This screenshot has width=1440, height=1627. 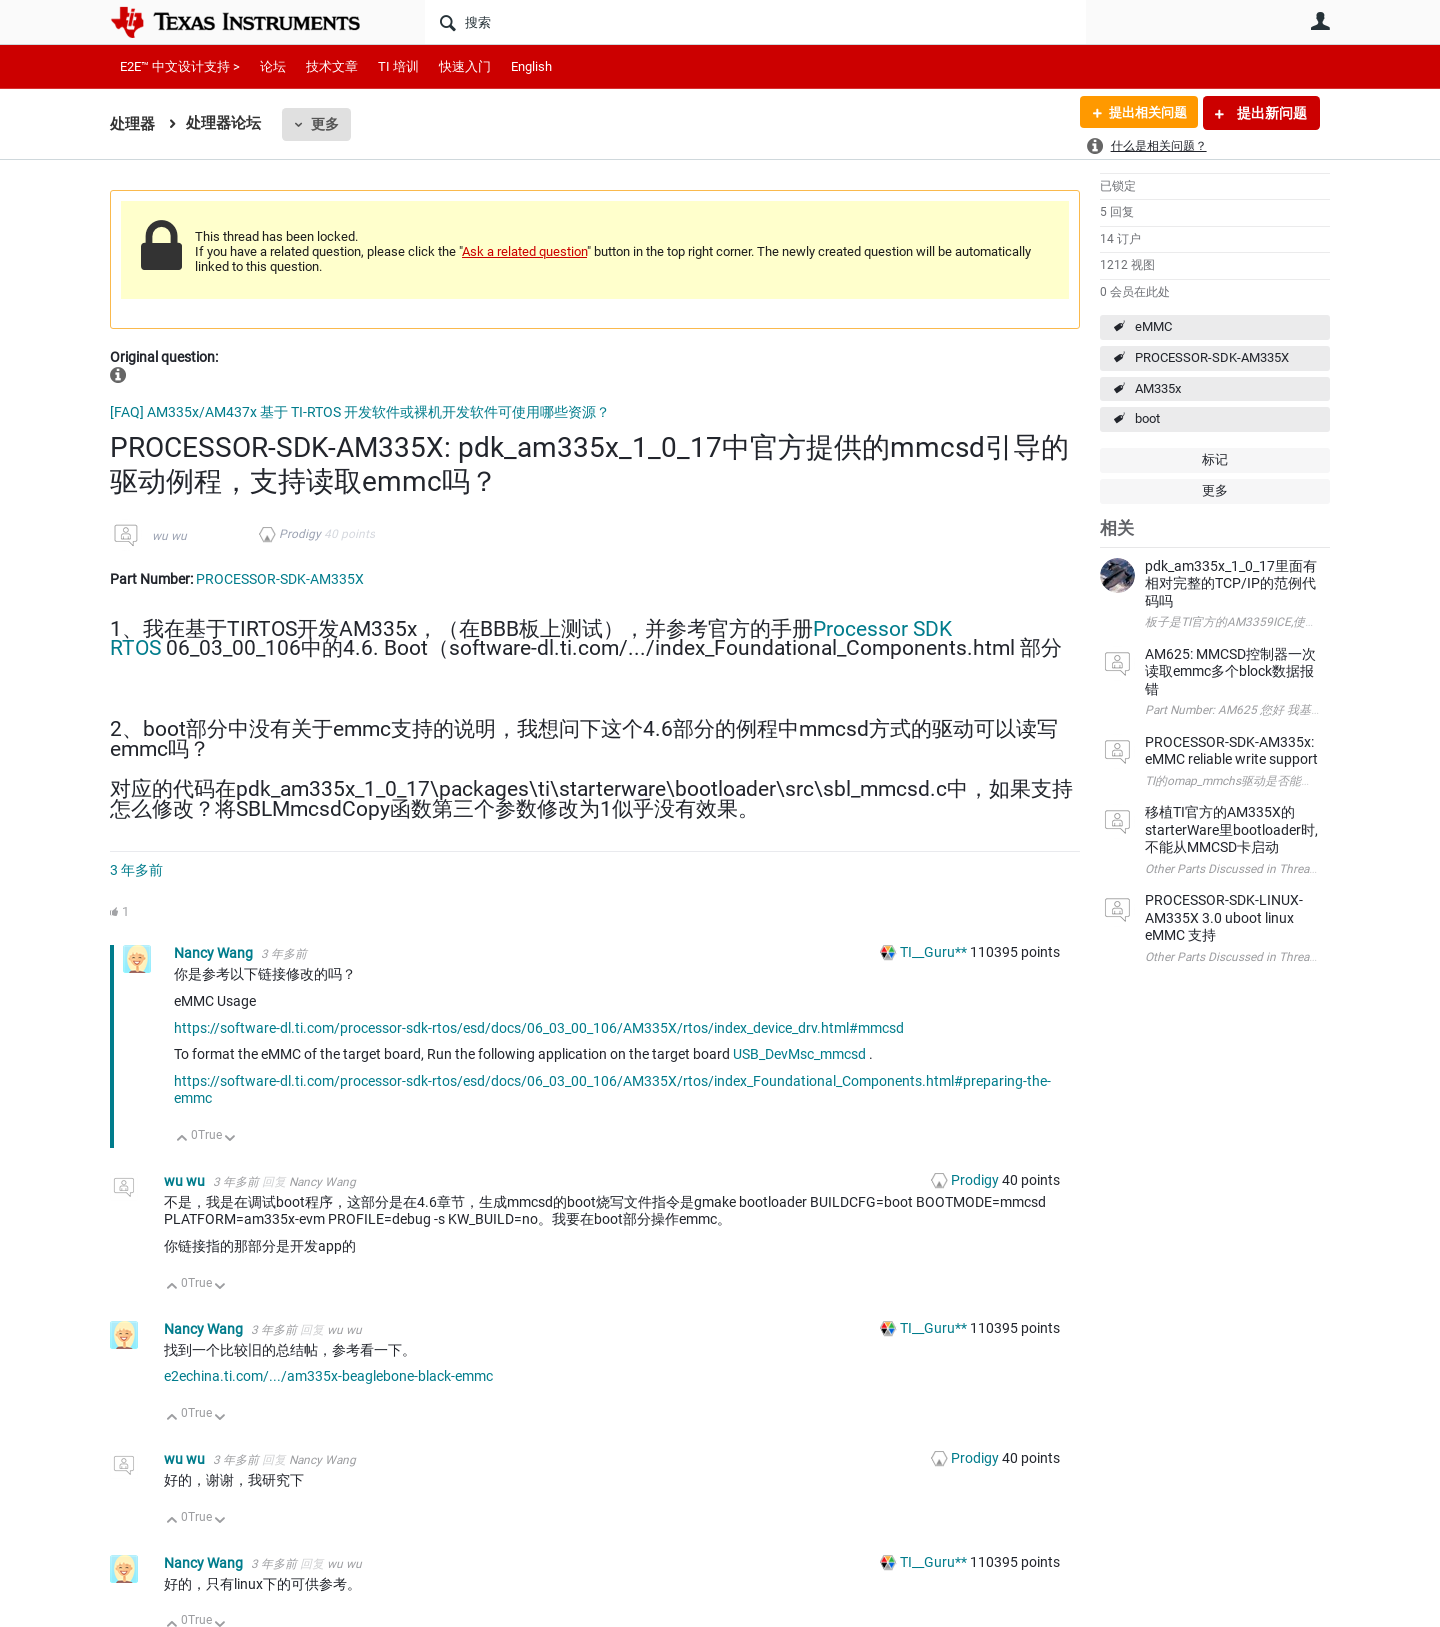 I want to click on [搜索], so click(x=755, y=22).